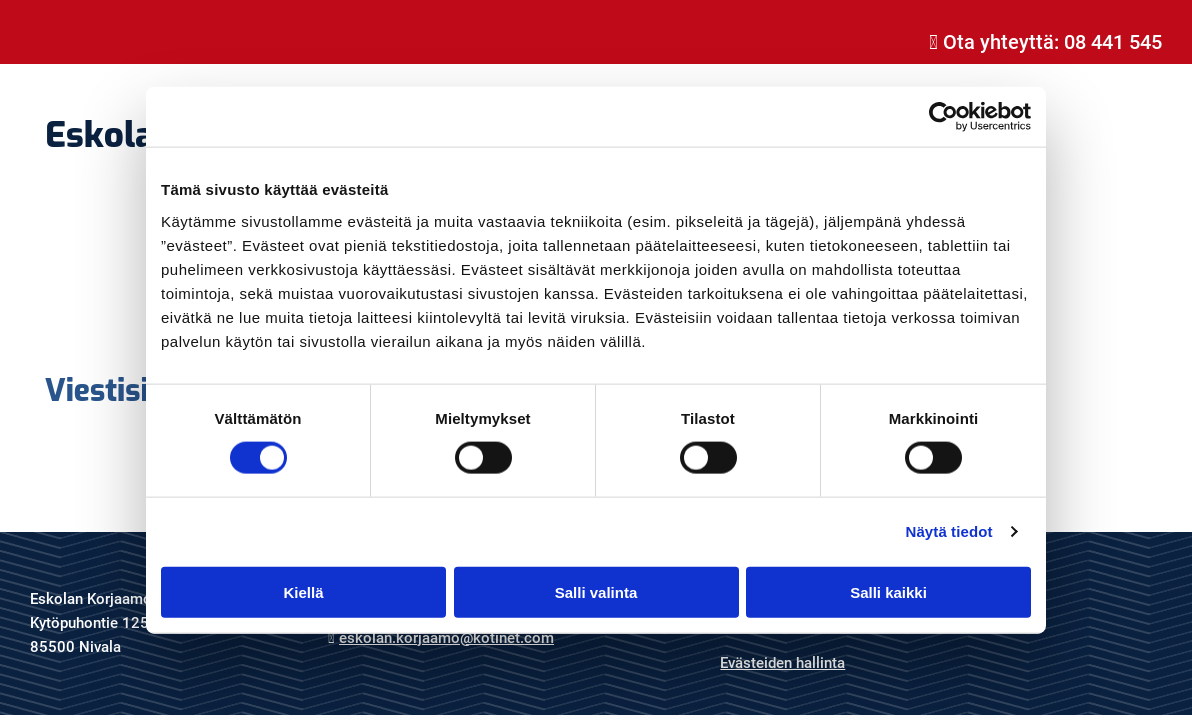 This screenshot has height=720, width=1192. Describe the element at coordinates (1113, 42) in the screenshot. I see `08 441 545` at that location.